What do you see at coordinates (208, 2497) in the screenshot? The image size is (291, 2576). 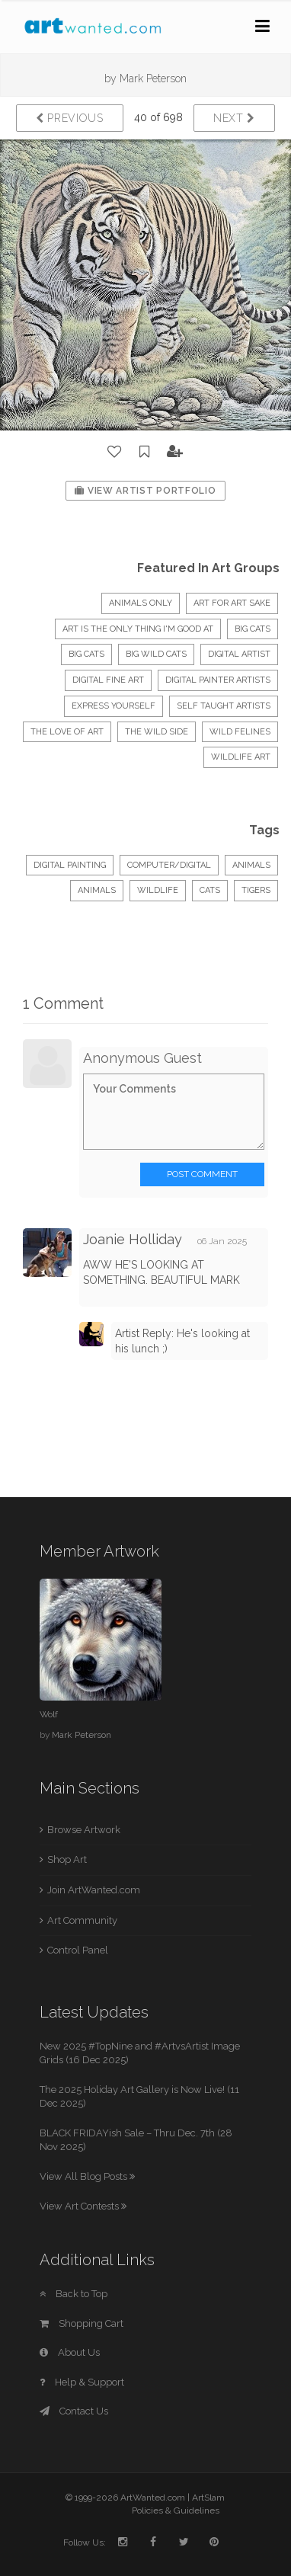 I see `ArtSlam` at bounding box center [208, 2497].